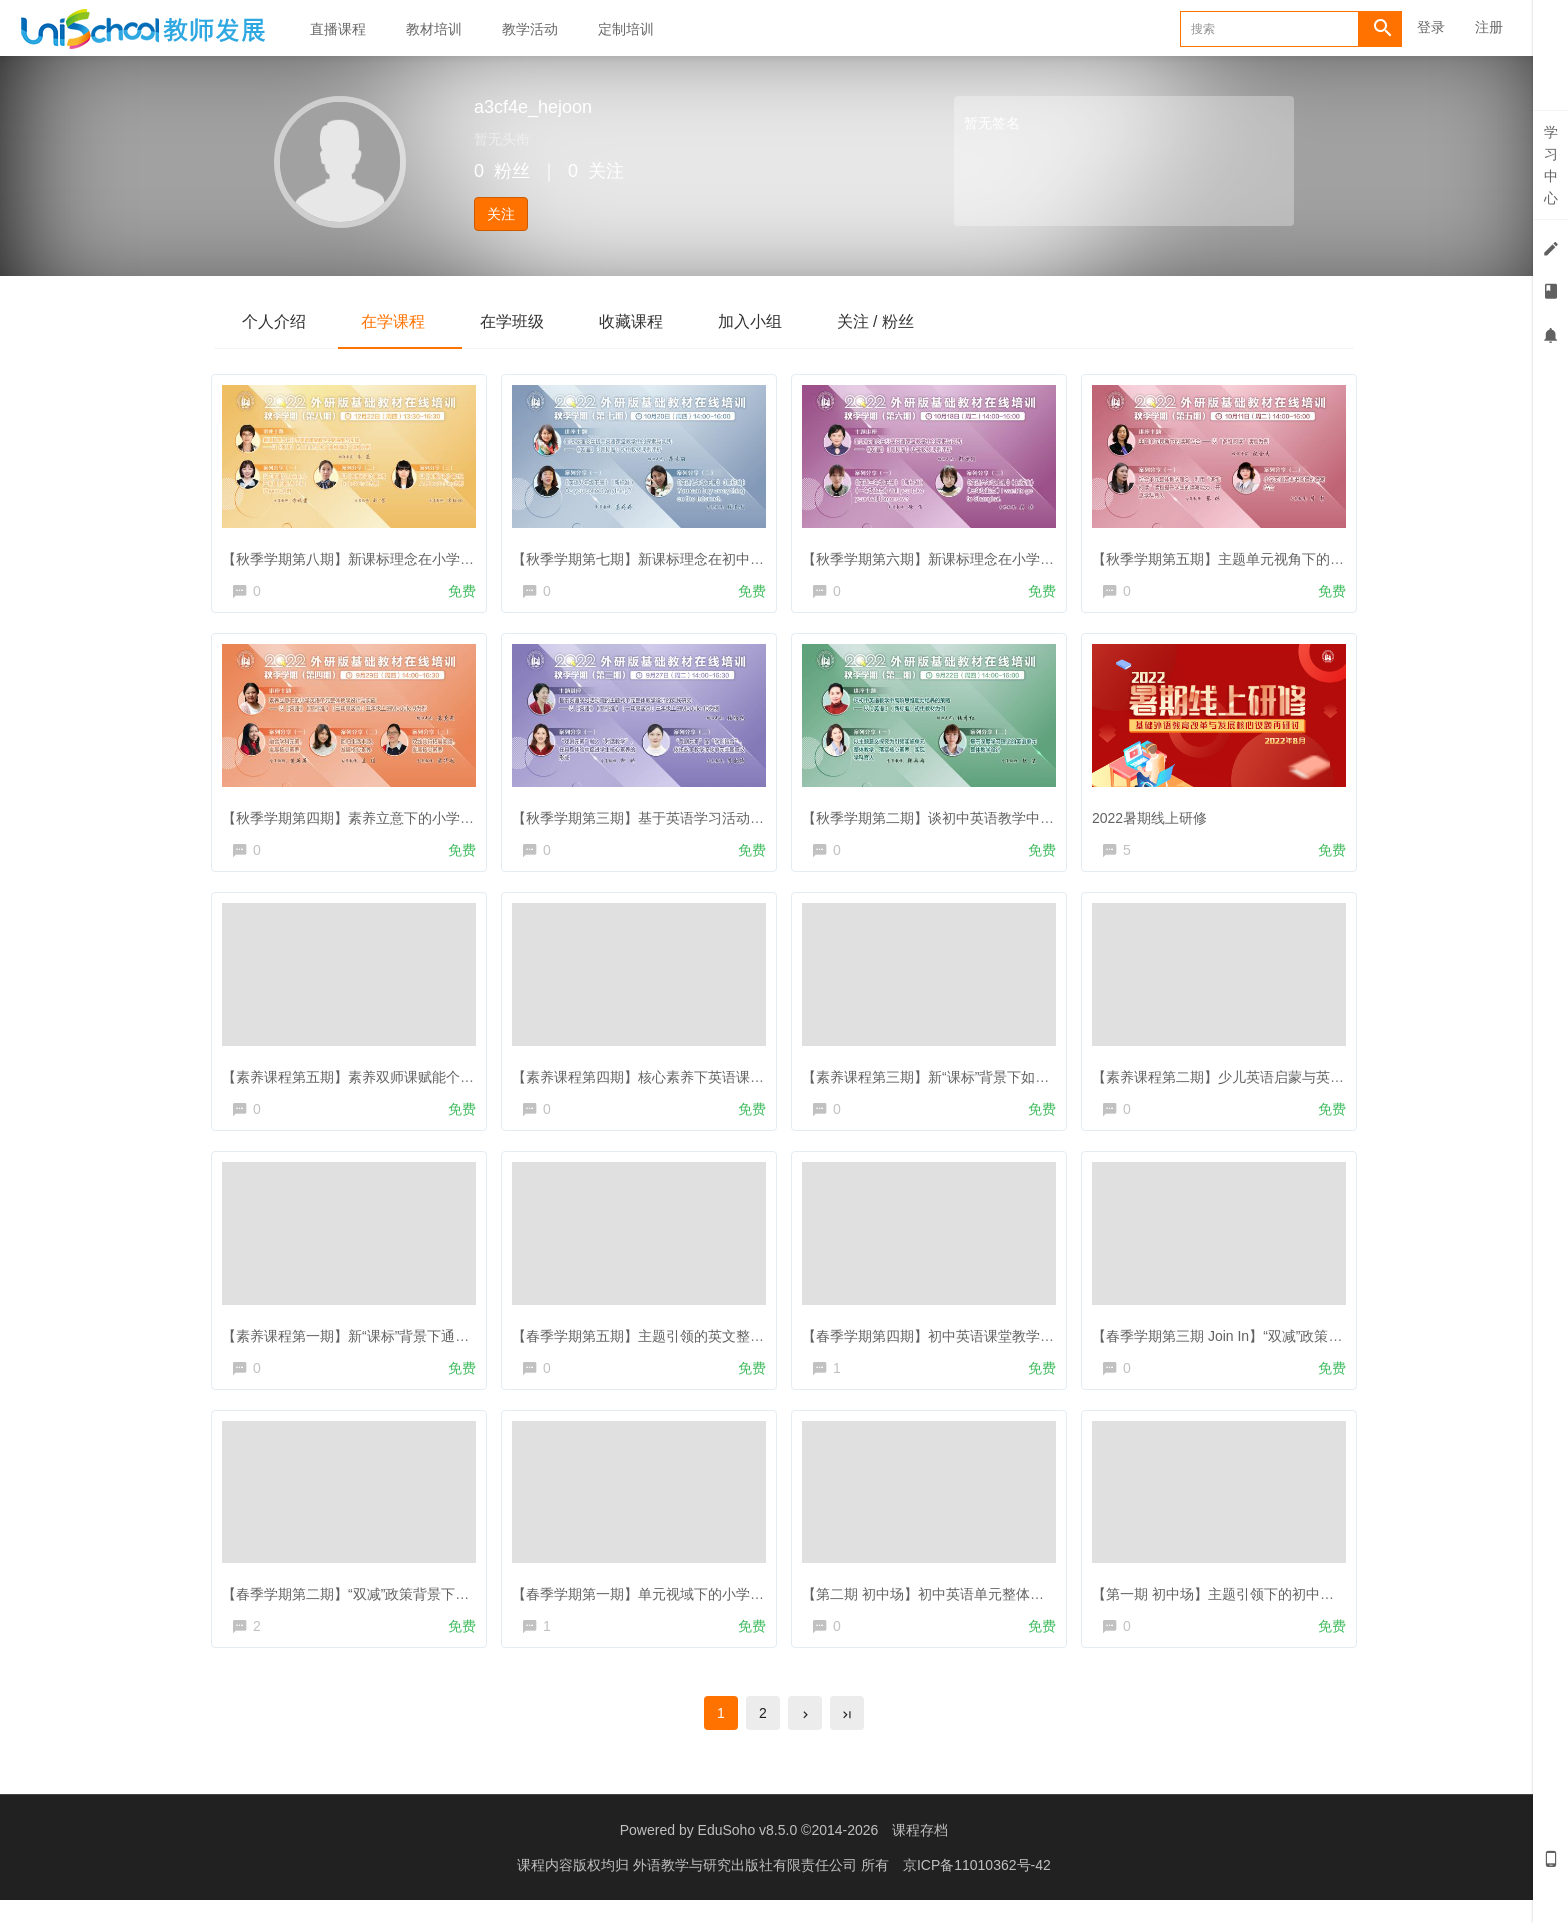 This screenshot has width=1568, height=1923. Describe the element at coordinates (1003, 817) in the screenshot. I see `【秋季学期第二期】谈初中英语教学中高阶思维能力培养的策略` at that location.